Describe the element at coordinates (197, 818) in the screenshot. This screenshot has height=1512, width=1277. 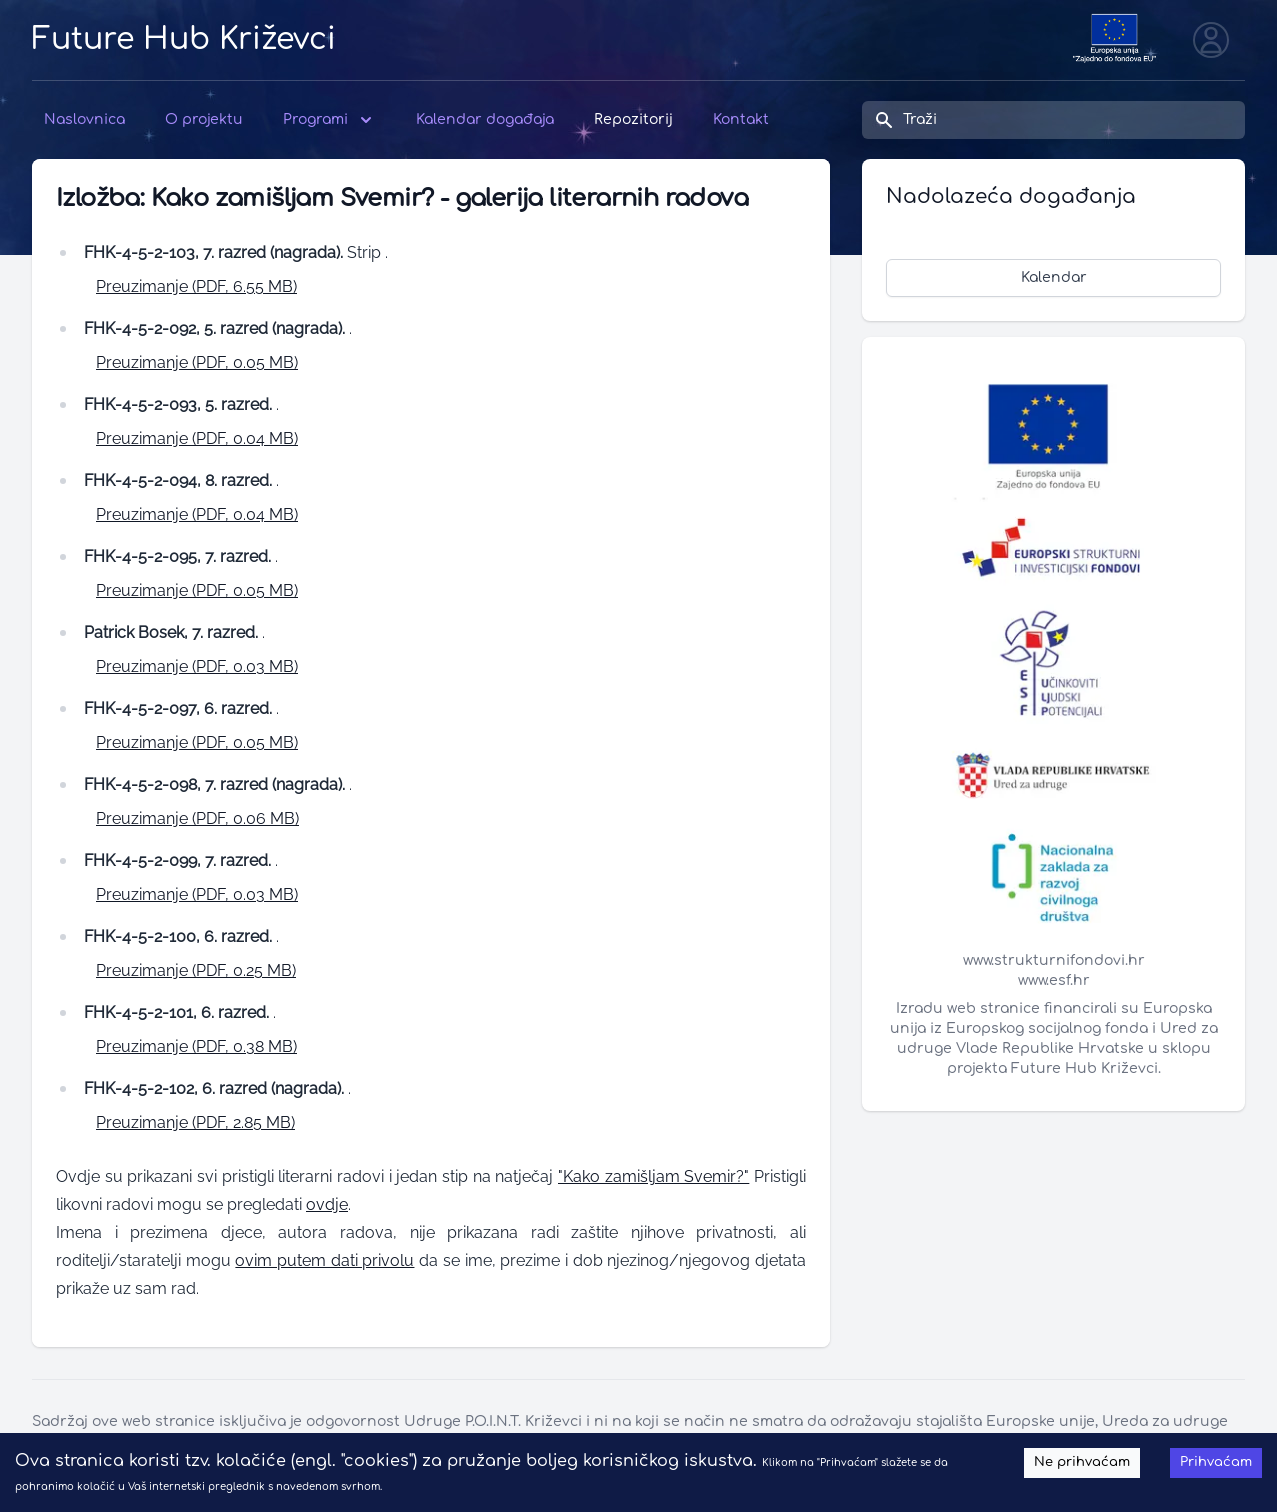
I see `Preuzimanje (PDF, 0.06 MB)` at that location.